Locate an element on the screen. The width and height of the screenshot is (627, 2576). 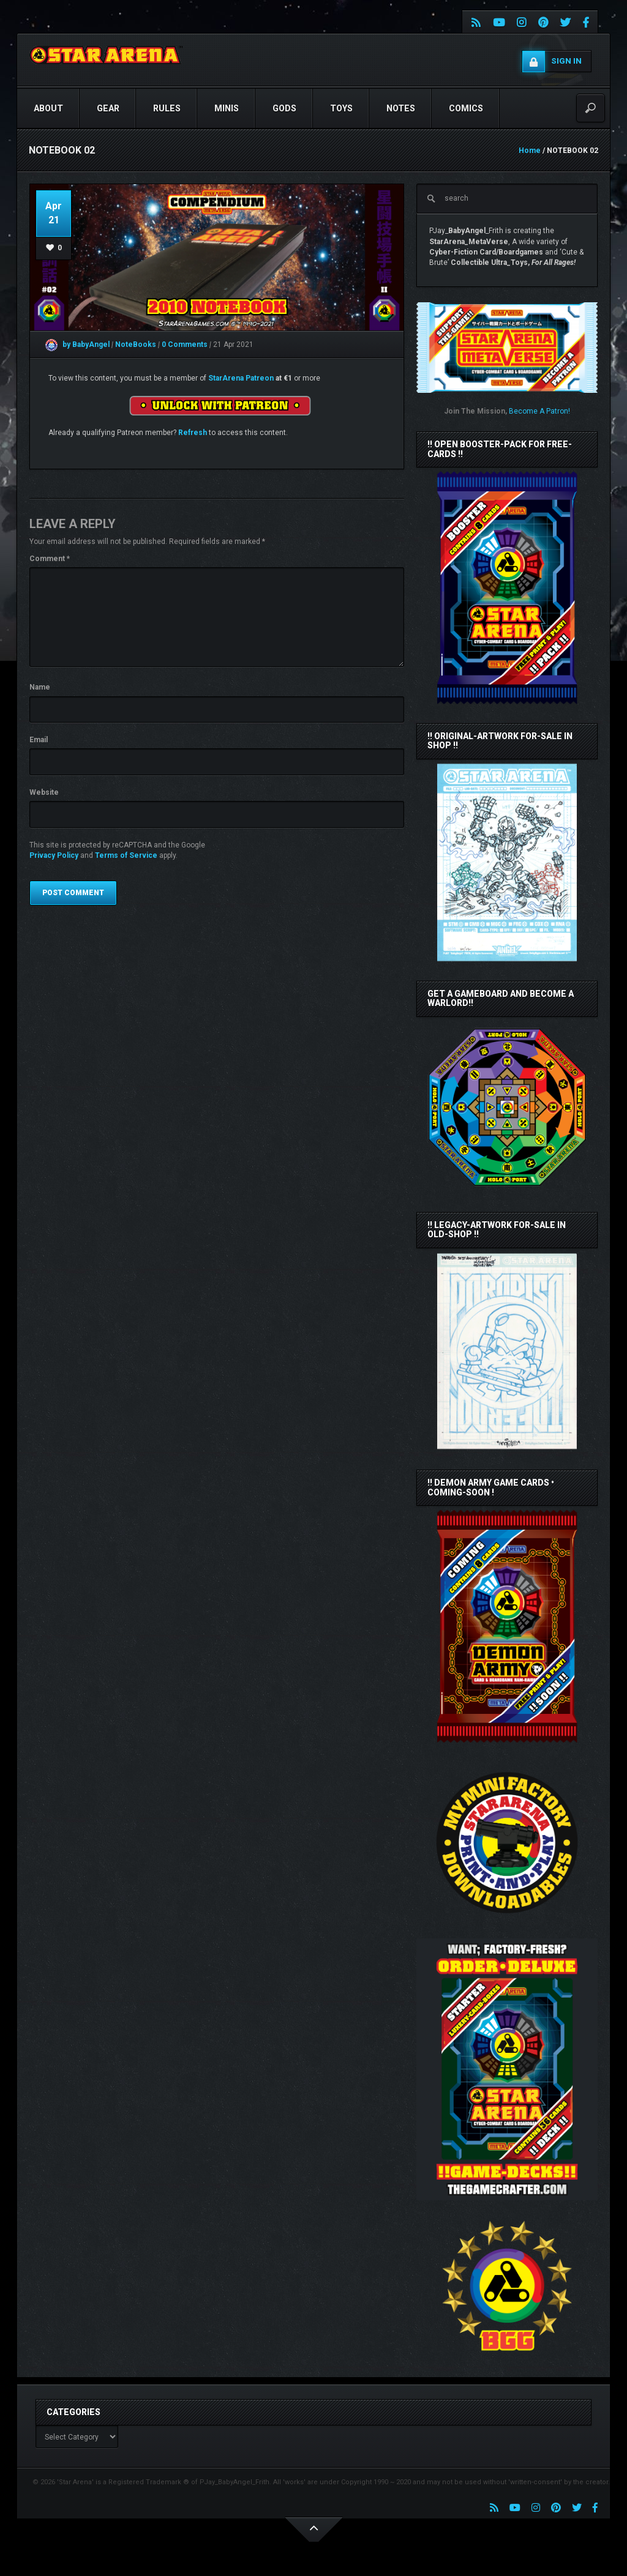
by BabyAngel is located at coordinates (77, 344).